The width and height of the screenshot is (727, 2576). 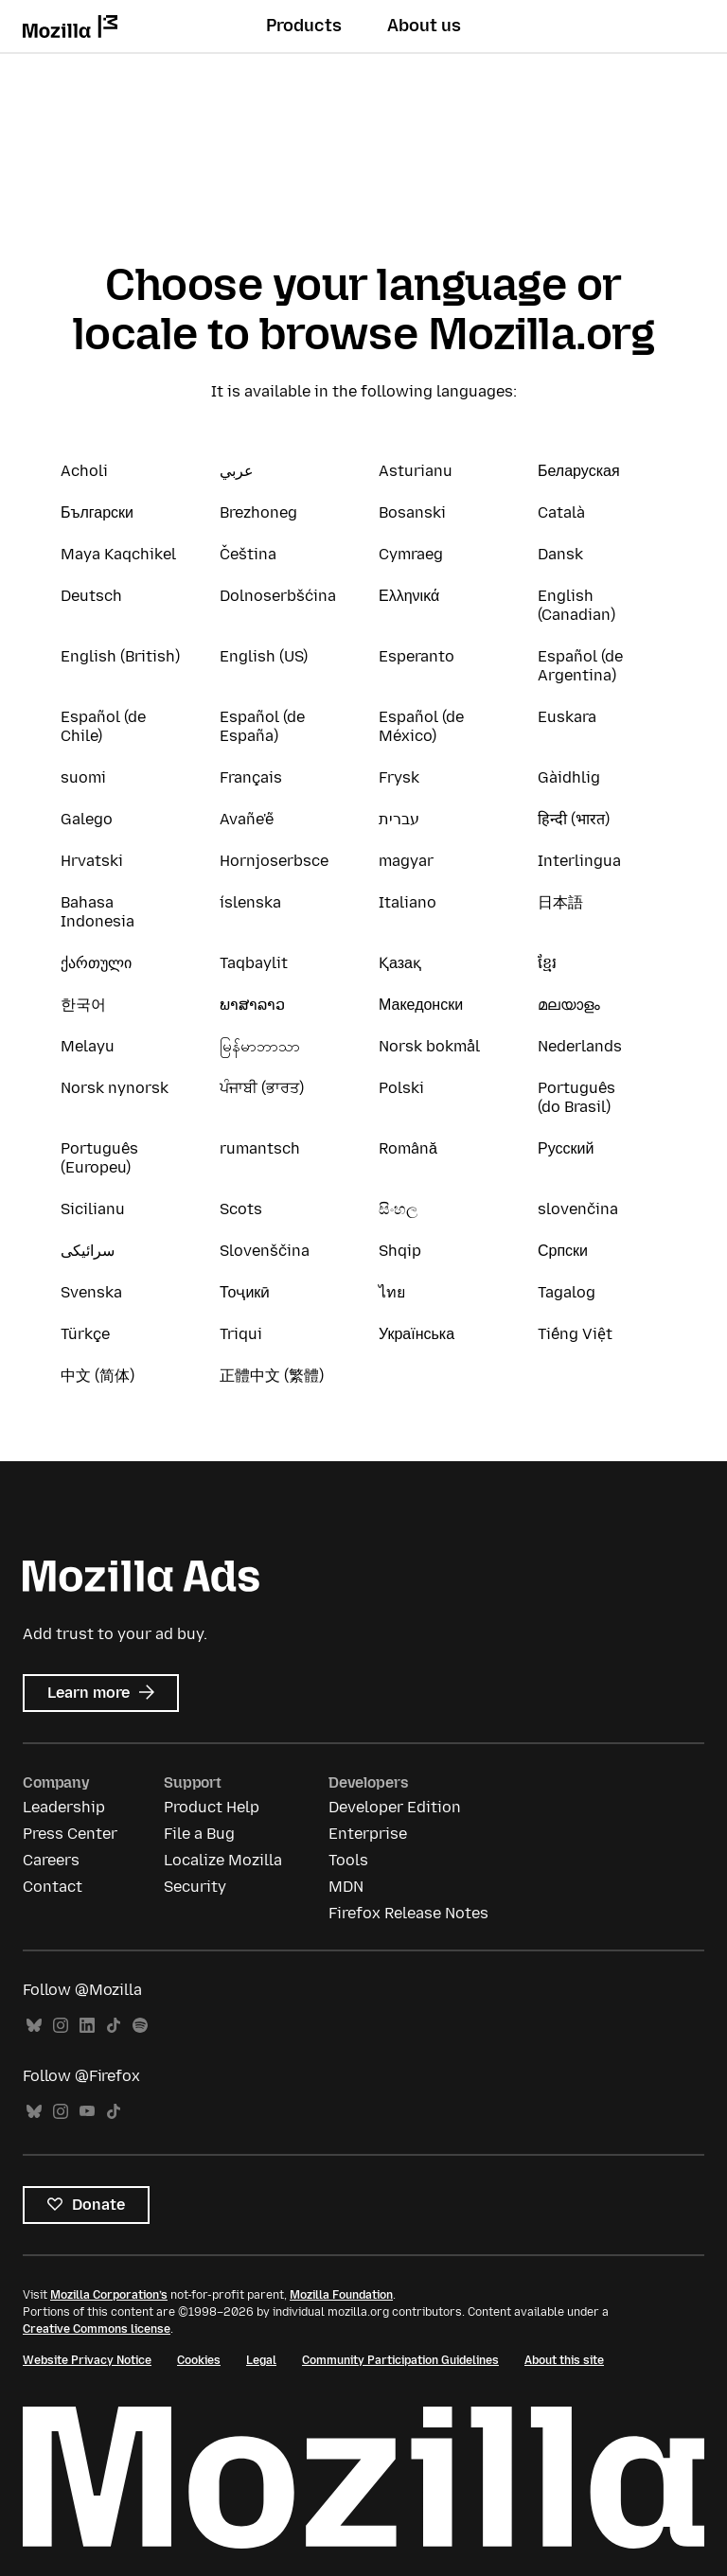 What do you see at coordinates (199, 1834) in the screenshot?
I see `File a Bug` at bounding box center [199, 1834].